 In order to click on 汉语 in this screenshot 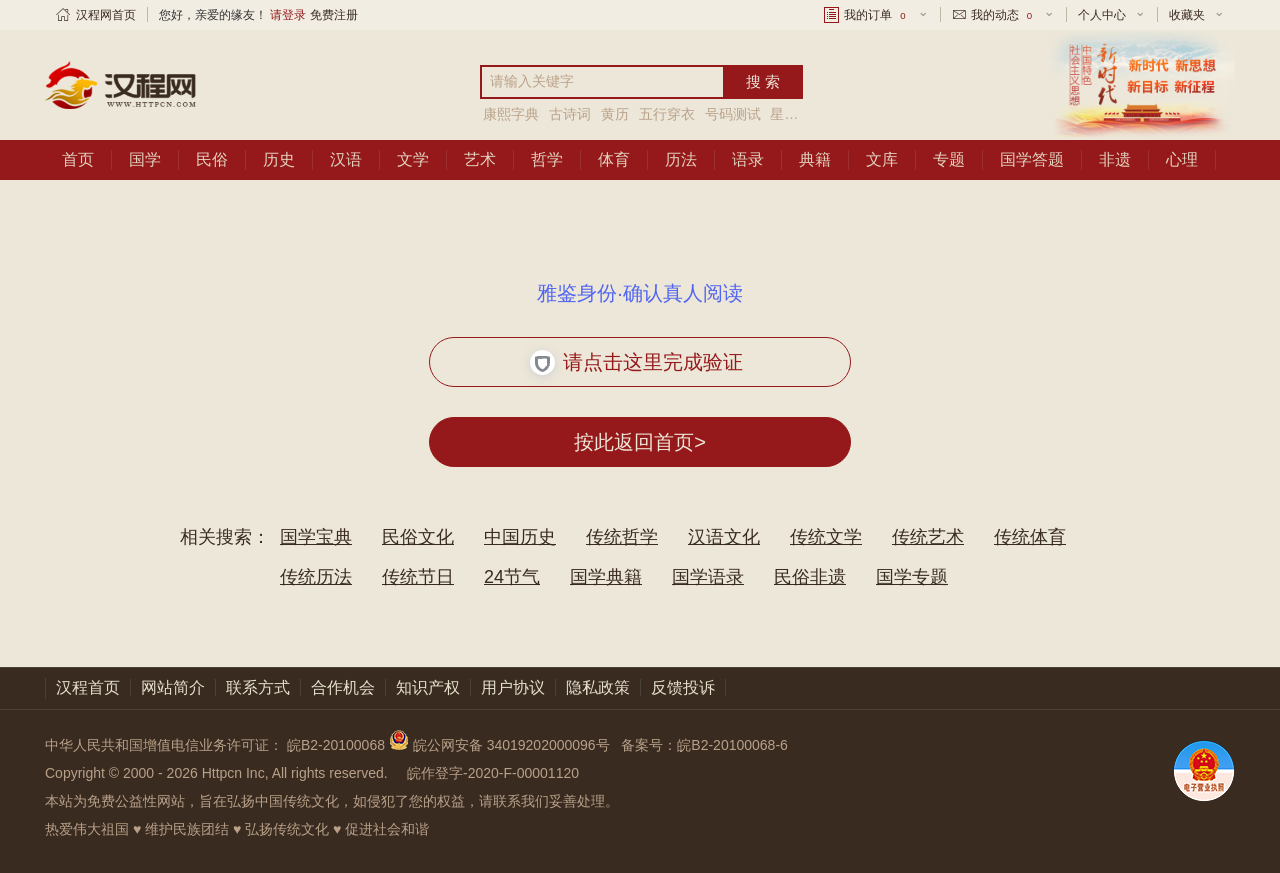, I will do `click(346, 159)`.